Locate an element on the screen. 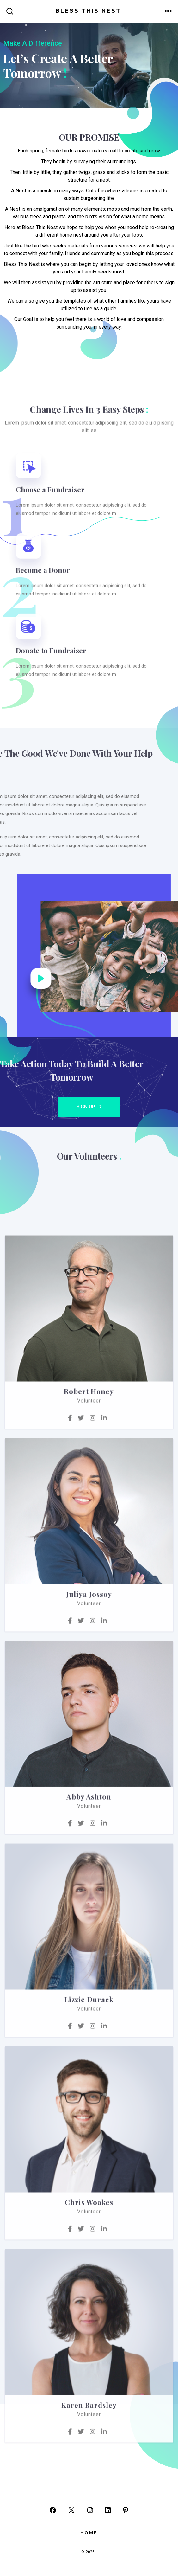  [Open LinkedIn in a new tab] is located at coordinates (107, 2510).